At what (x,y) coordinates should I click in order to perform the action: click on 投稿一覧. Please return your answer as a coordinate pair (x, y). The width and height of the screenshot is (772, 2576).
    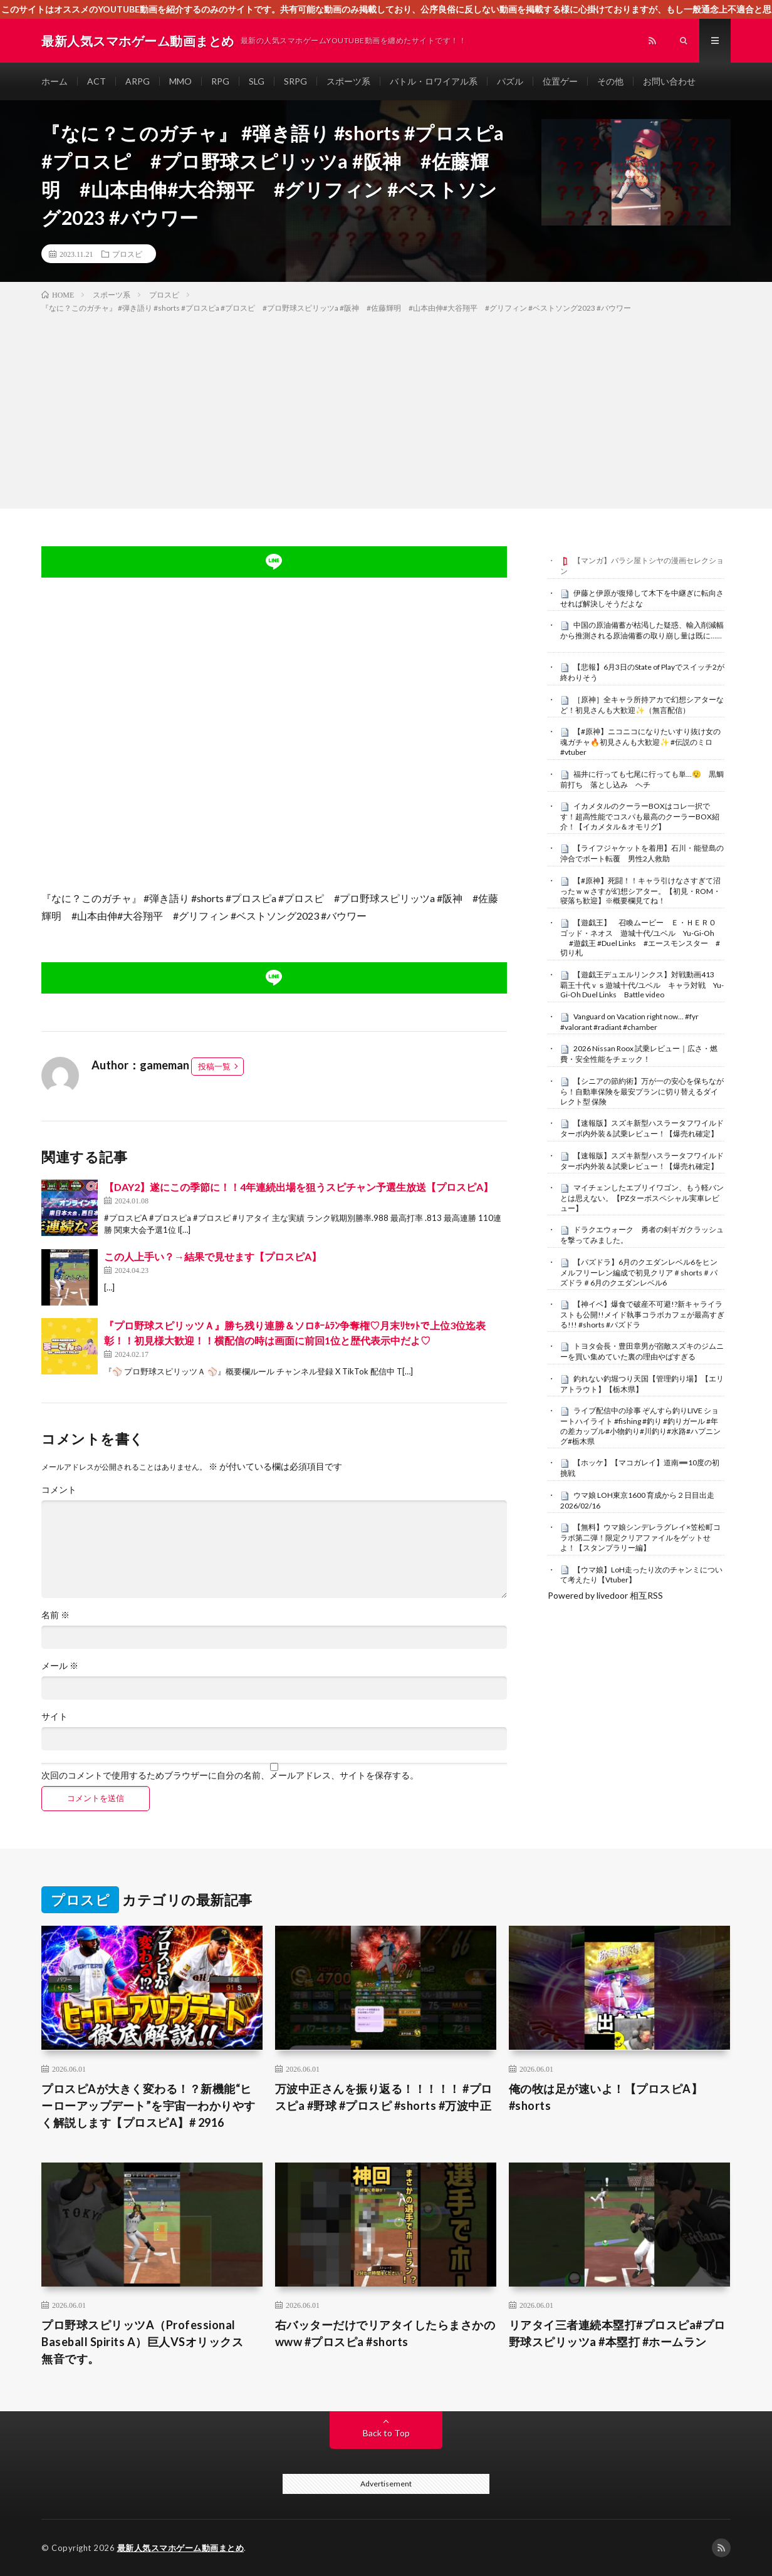
    Looking at the image, I should click on (214, 1066).